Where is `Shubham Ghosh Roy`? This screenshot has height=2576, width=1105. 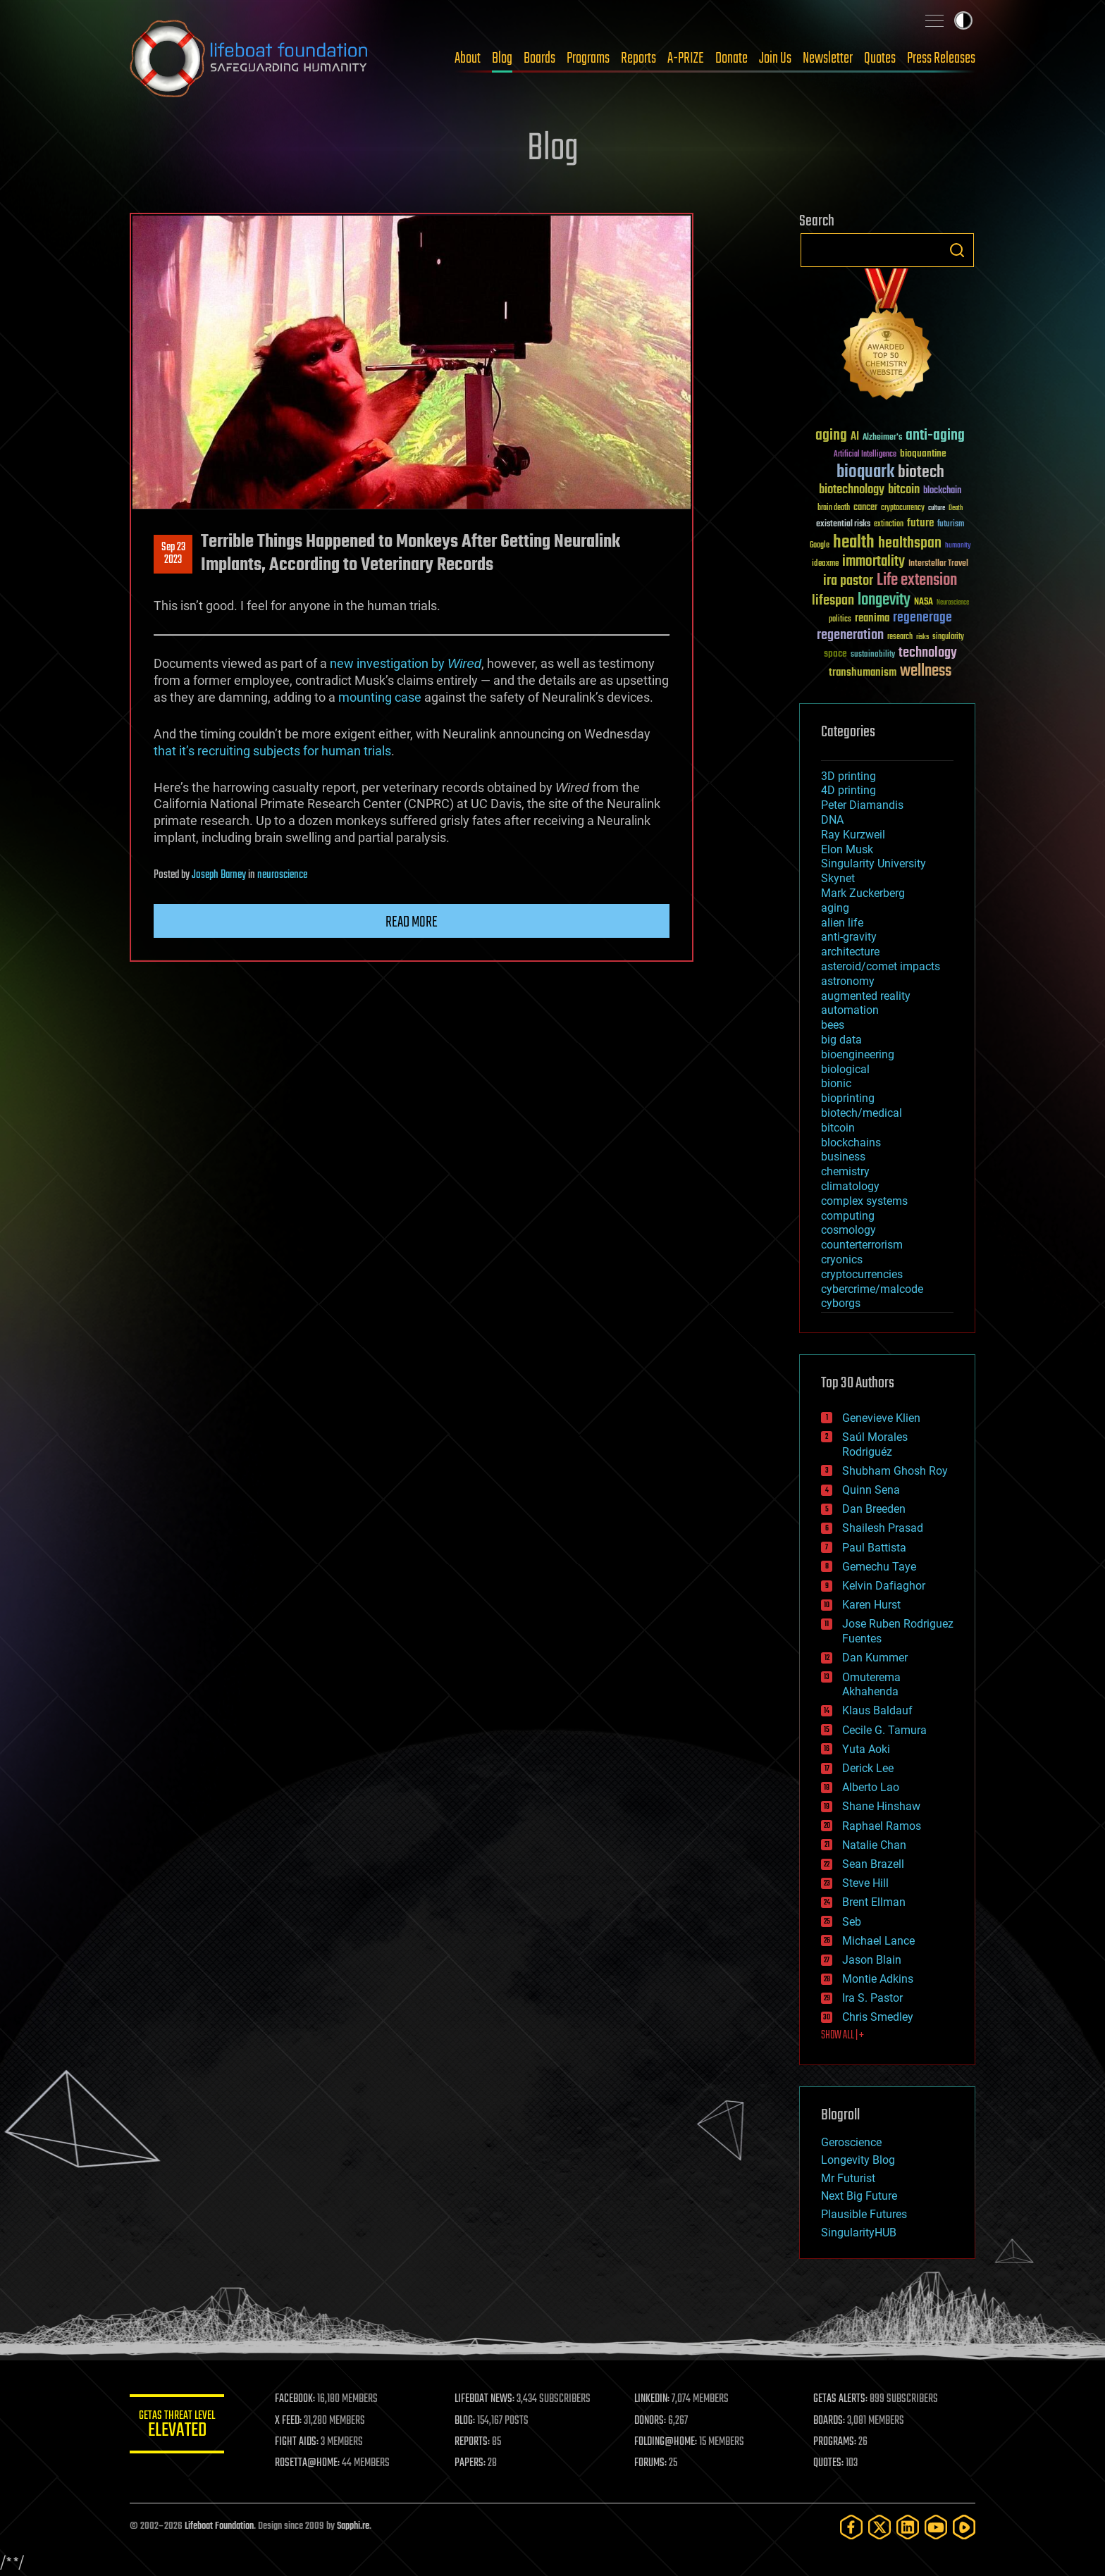
Shubham Ghosh Roy is located at coordinates (895, 1471).